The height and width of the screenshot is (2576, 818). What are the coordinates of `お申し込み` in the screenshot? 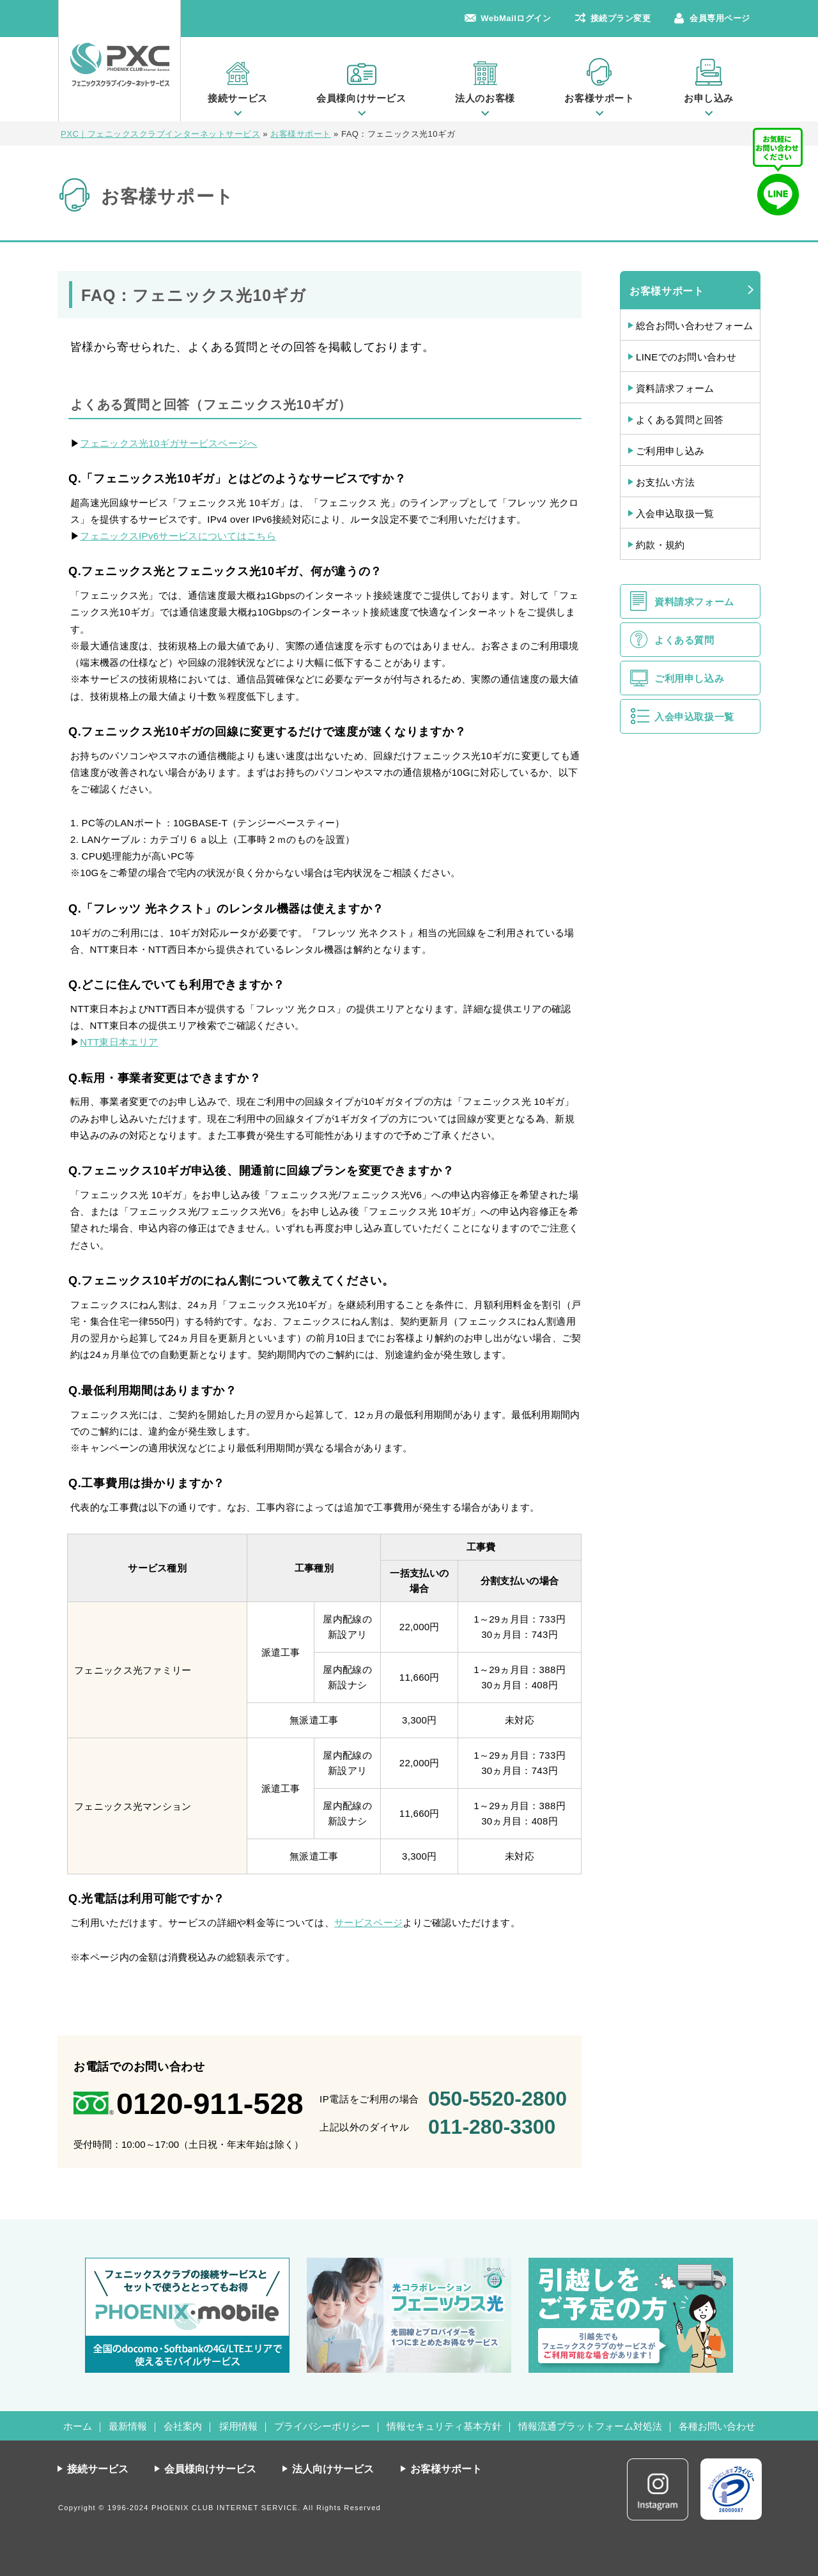 It's located at (709, 98).